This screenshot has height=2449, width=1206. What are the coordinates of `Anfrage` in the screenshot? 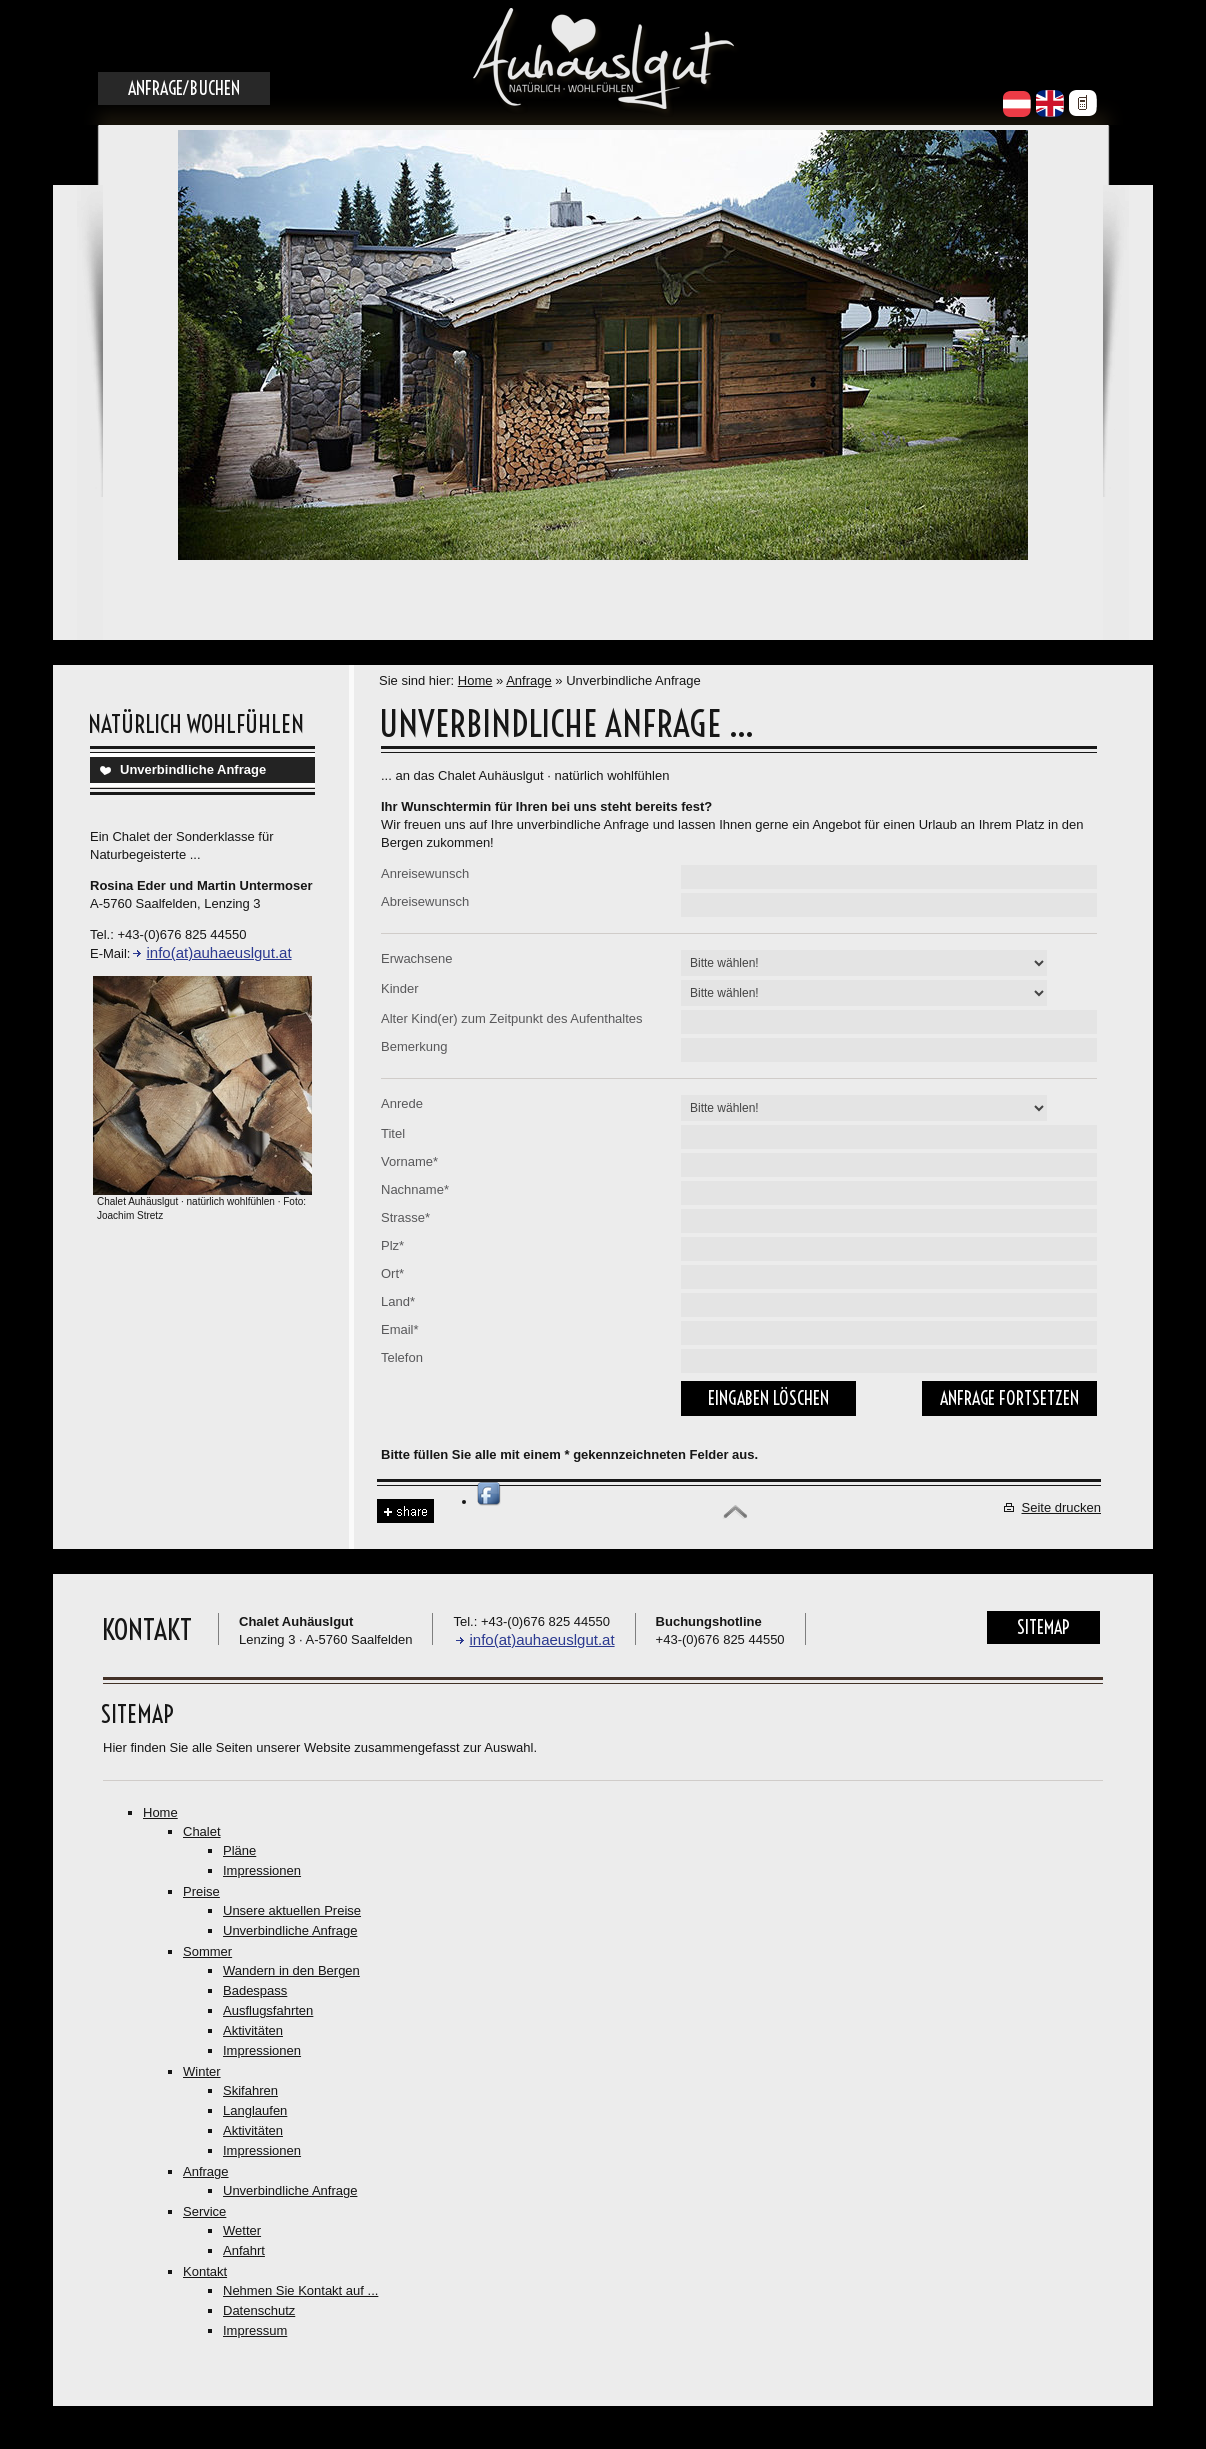 It's located at (529, 680).